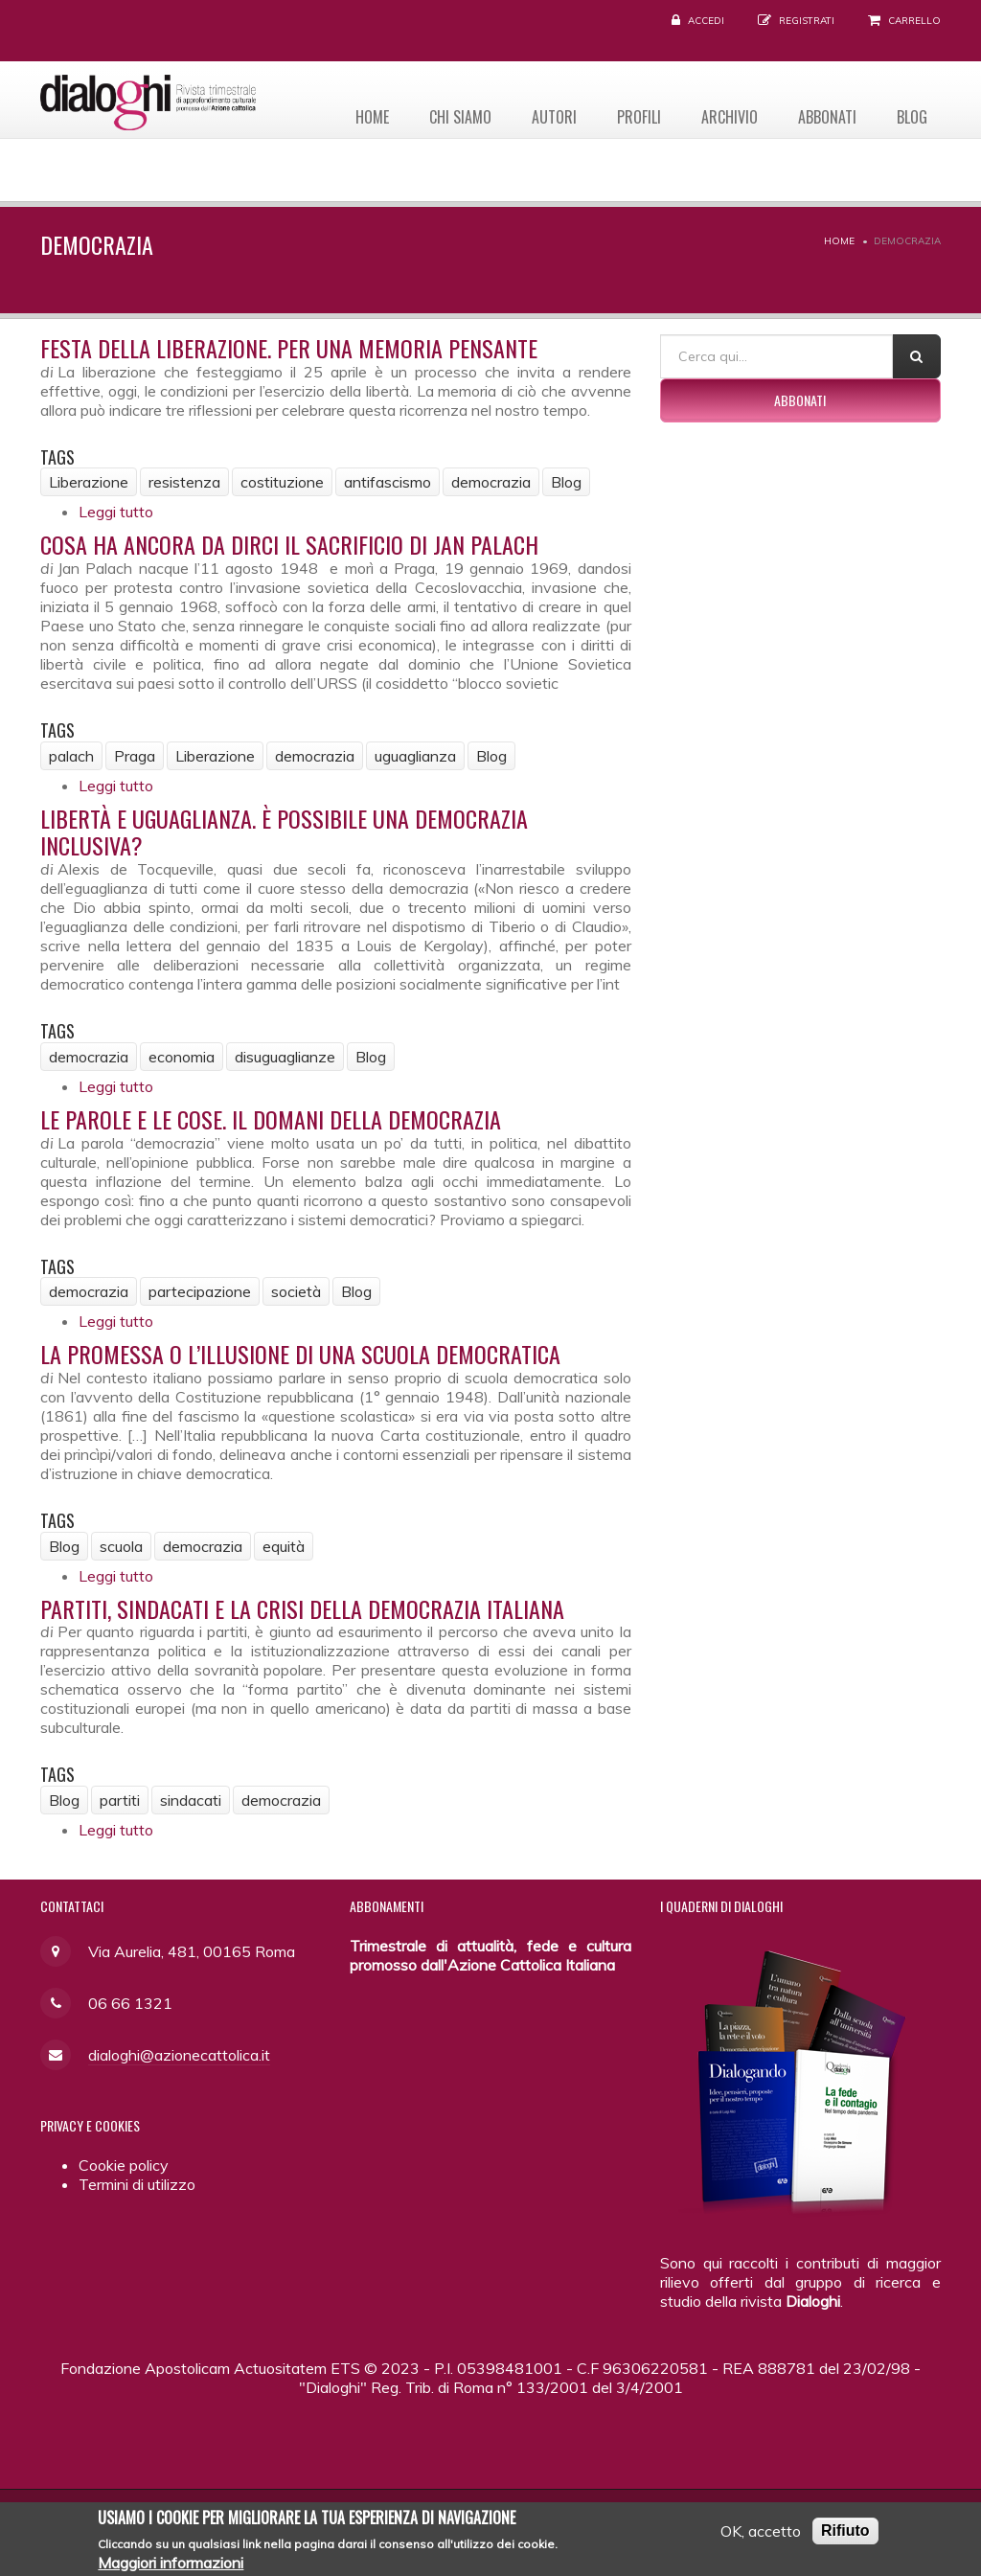  I want to click on Blog, so click(911, 115).